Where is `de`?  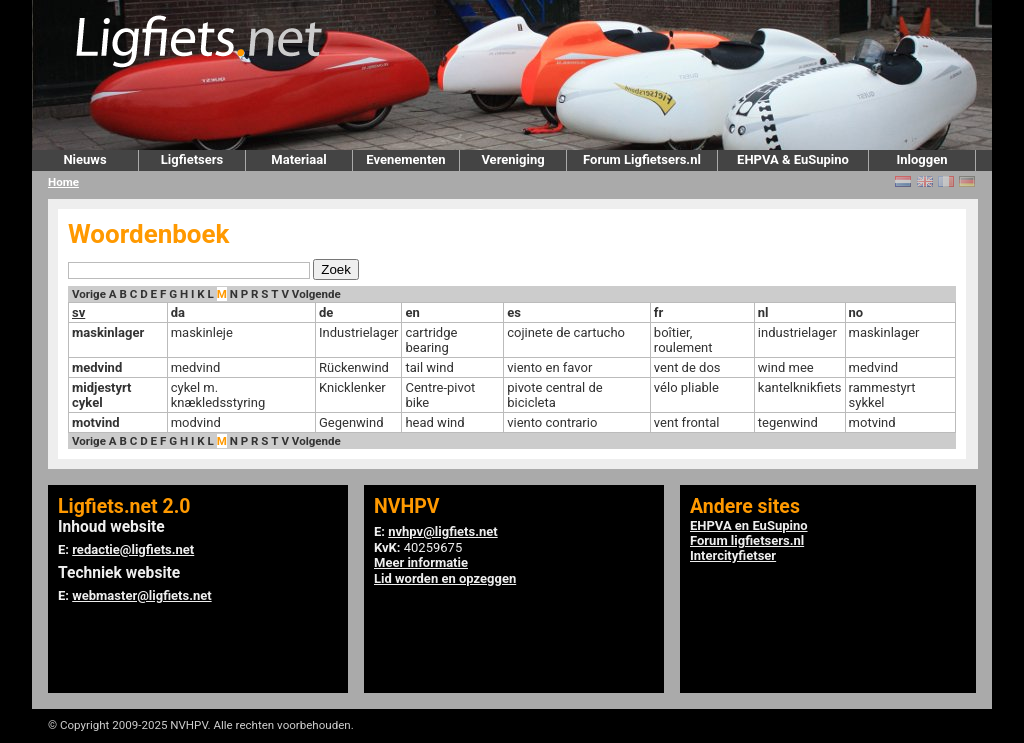
de is located at coordinates (326, 312).